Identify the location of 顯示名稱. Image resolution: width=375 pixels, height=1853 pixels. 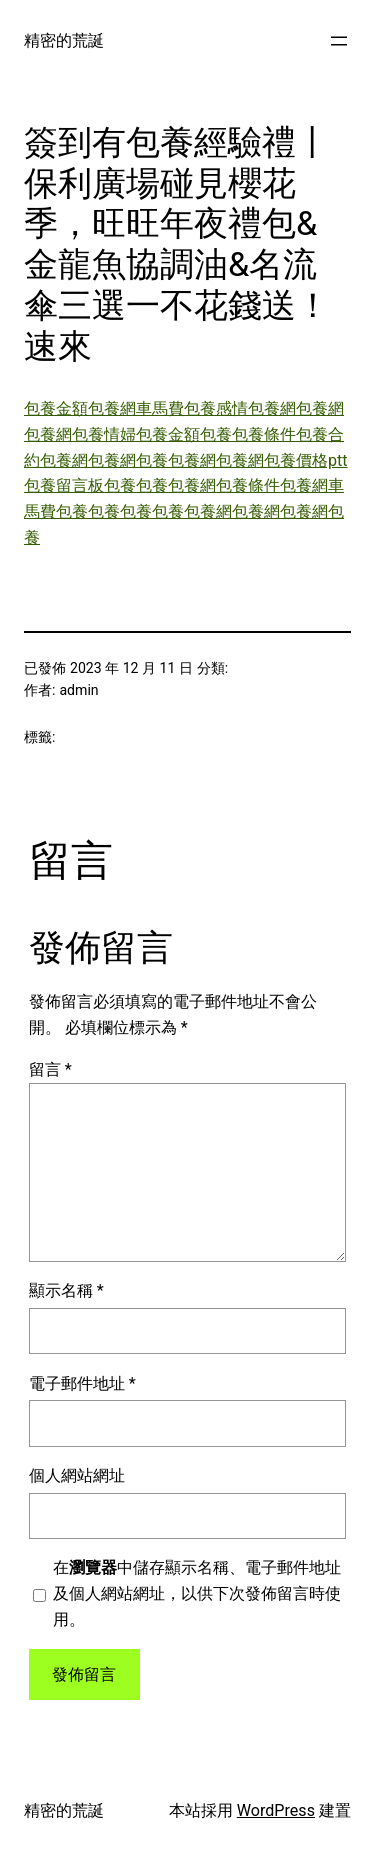
(66, 1290).